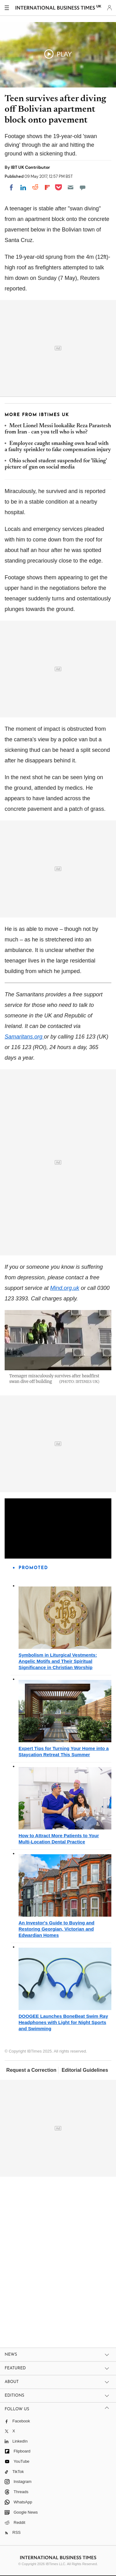 The height and width of the screenshot is (2576, 116). Describe the element at coordinates (58, 1661) in the screenshot. I see `Symbolism in Liturgical Vestments: Angelic Motifs and Their Spiritual Significance in Christian Worship` at that location.